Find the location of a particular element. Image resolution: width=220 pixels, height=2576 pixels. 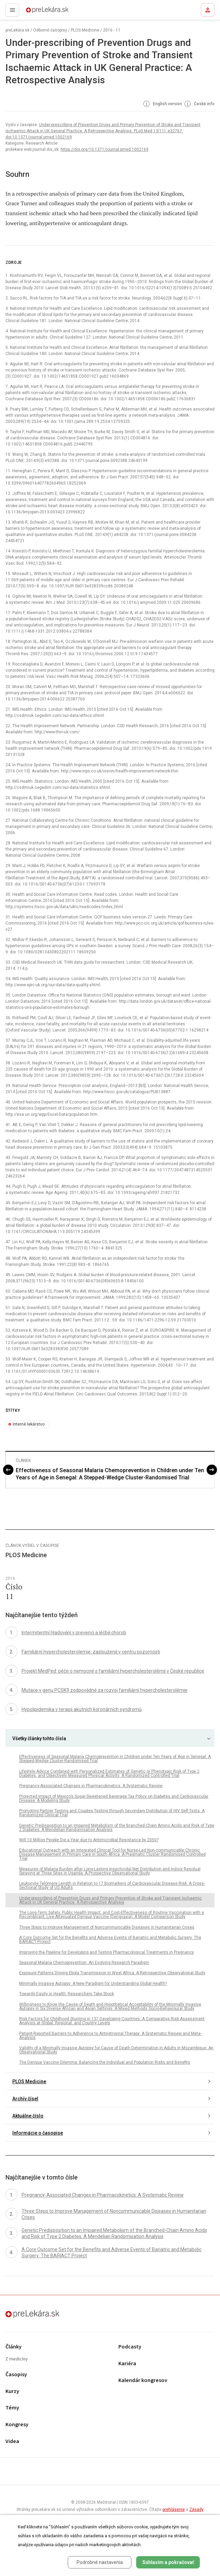

Videa is located at coordinates (12, 2441).